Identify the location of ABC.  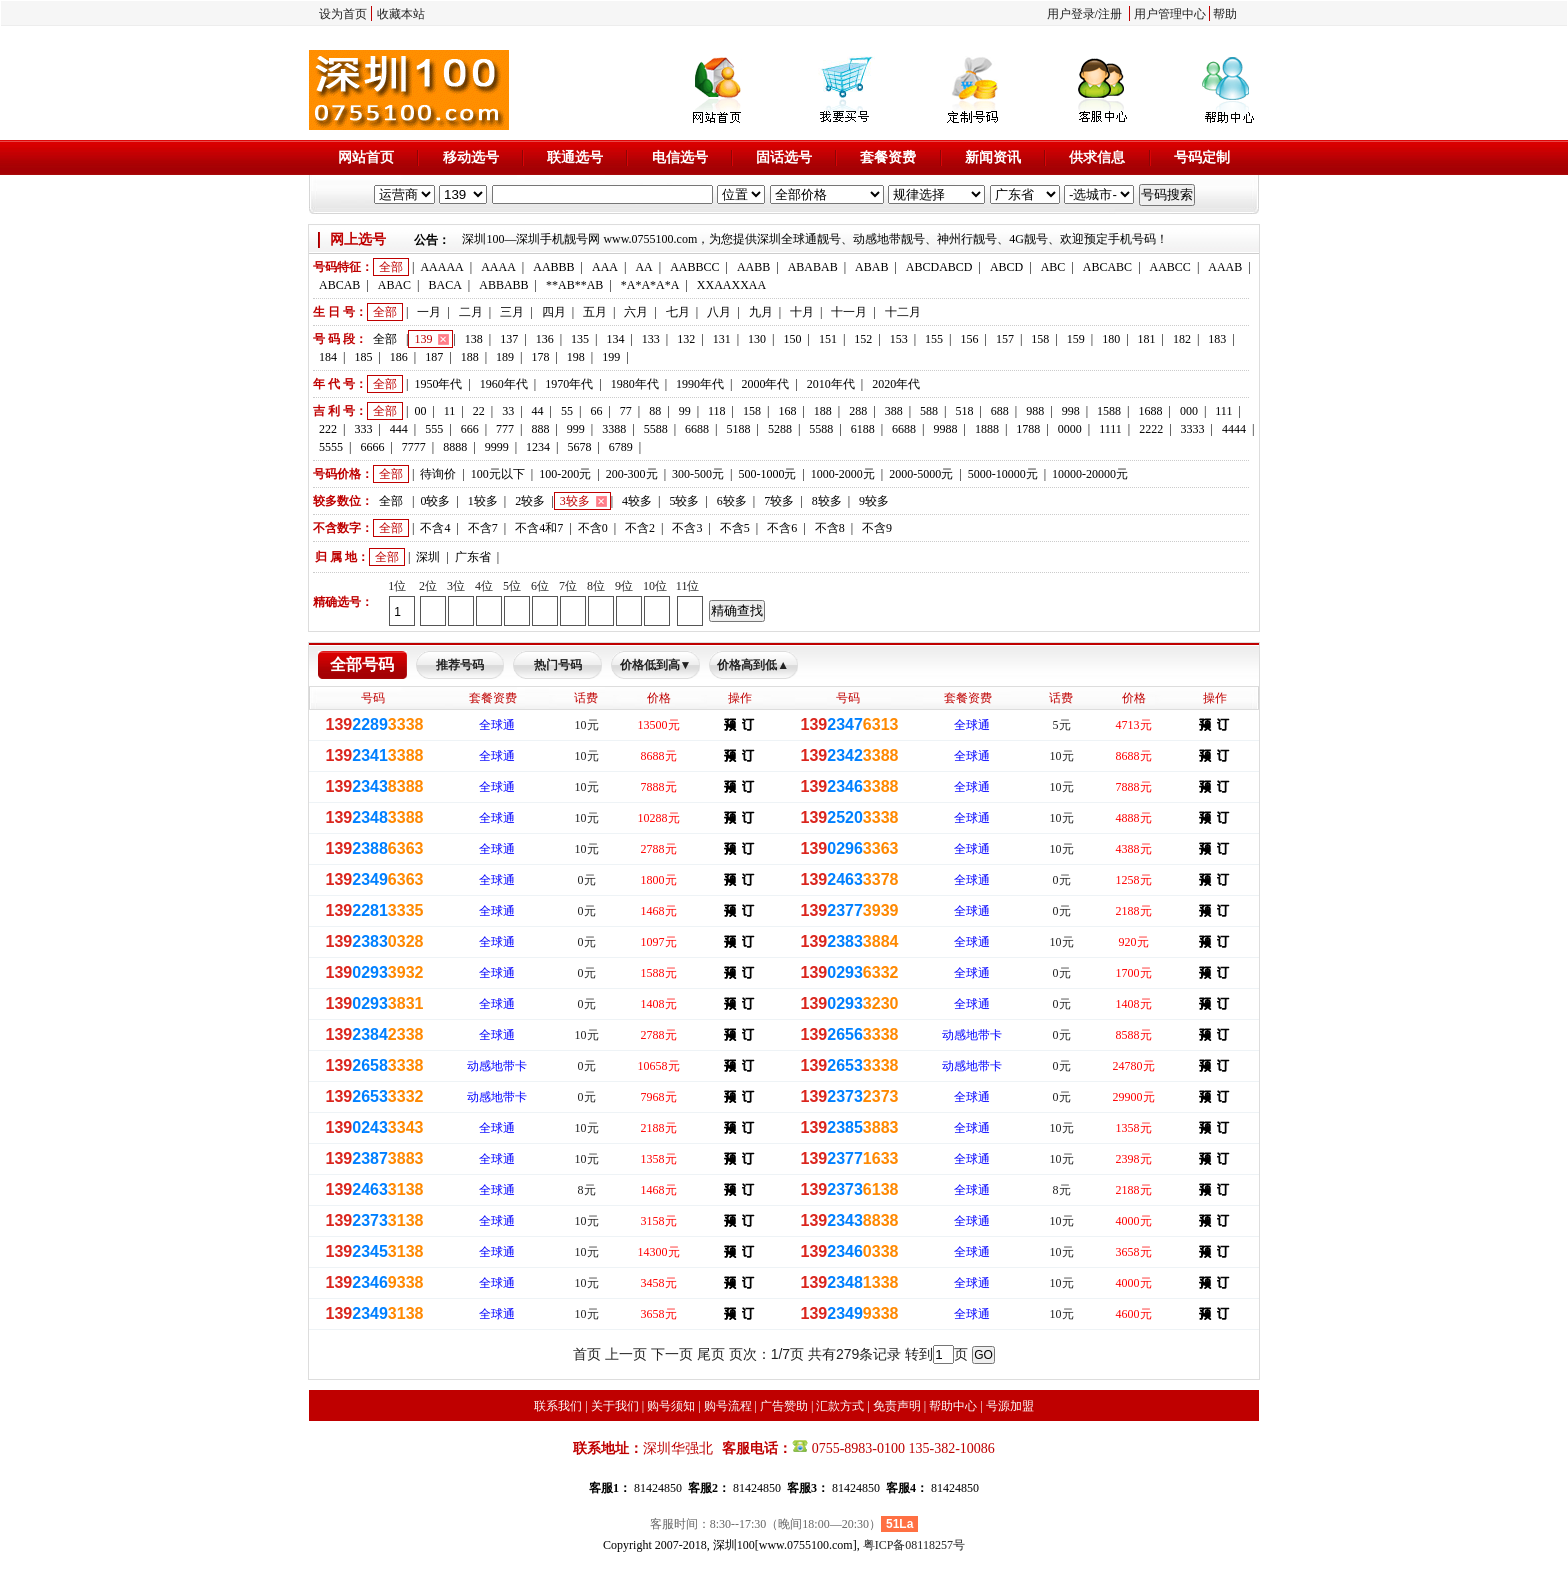
(1053, 267).